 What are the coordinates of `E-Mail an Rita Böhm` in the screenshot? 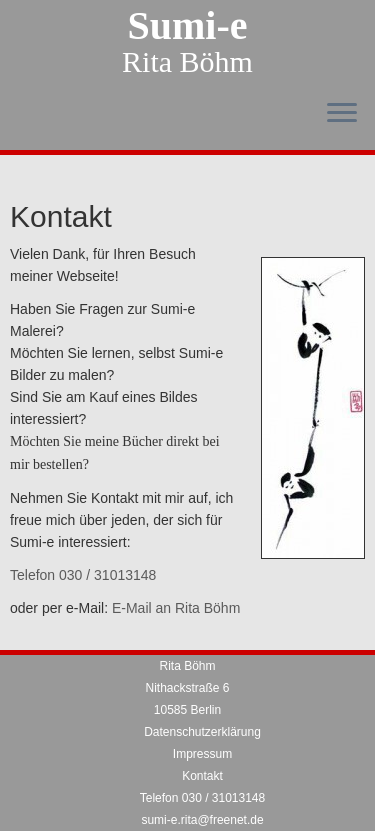 It's located at (176, 608).